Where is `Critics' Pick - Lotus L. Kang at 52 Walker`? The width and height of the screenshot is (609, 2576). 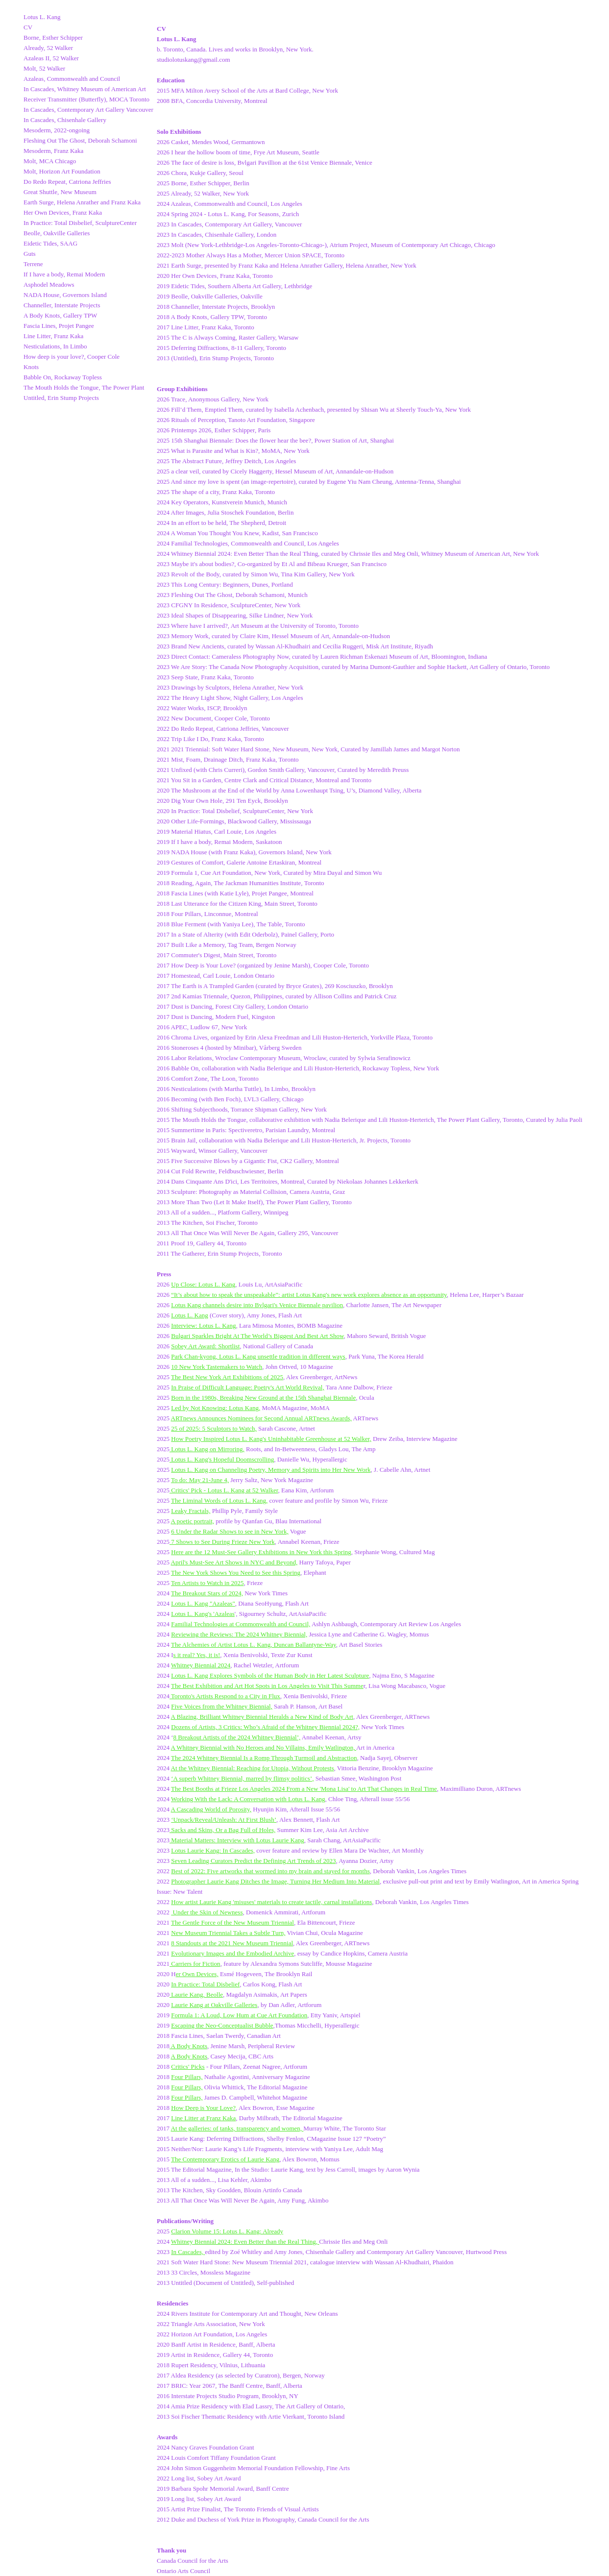
Critics' Pick - Lotus L. Kang at 52 Walker is located at coordinates (224, 1490).